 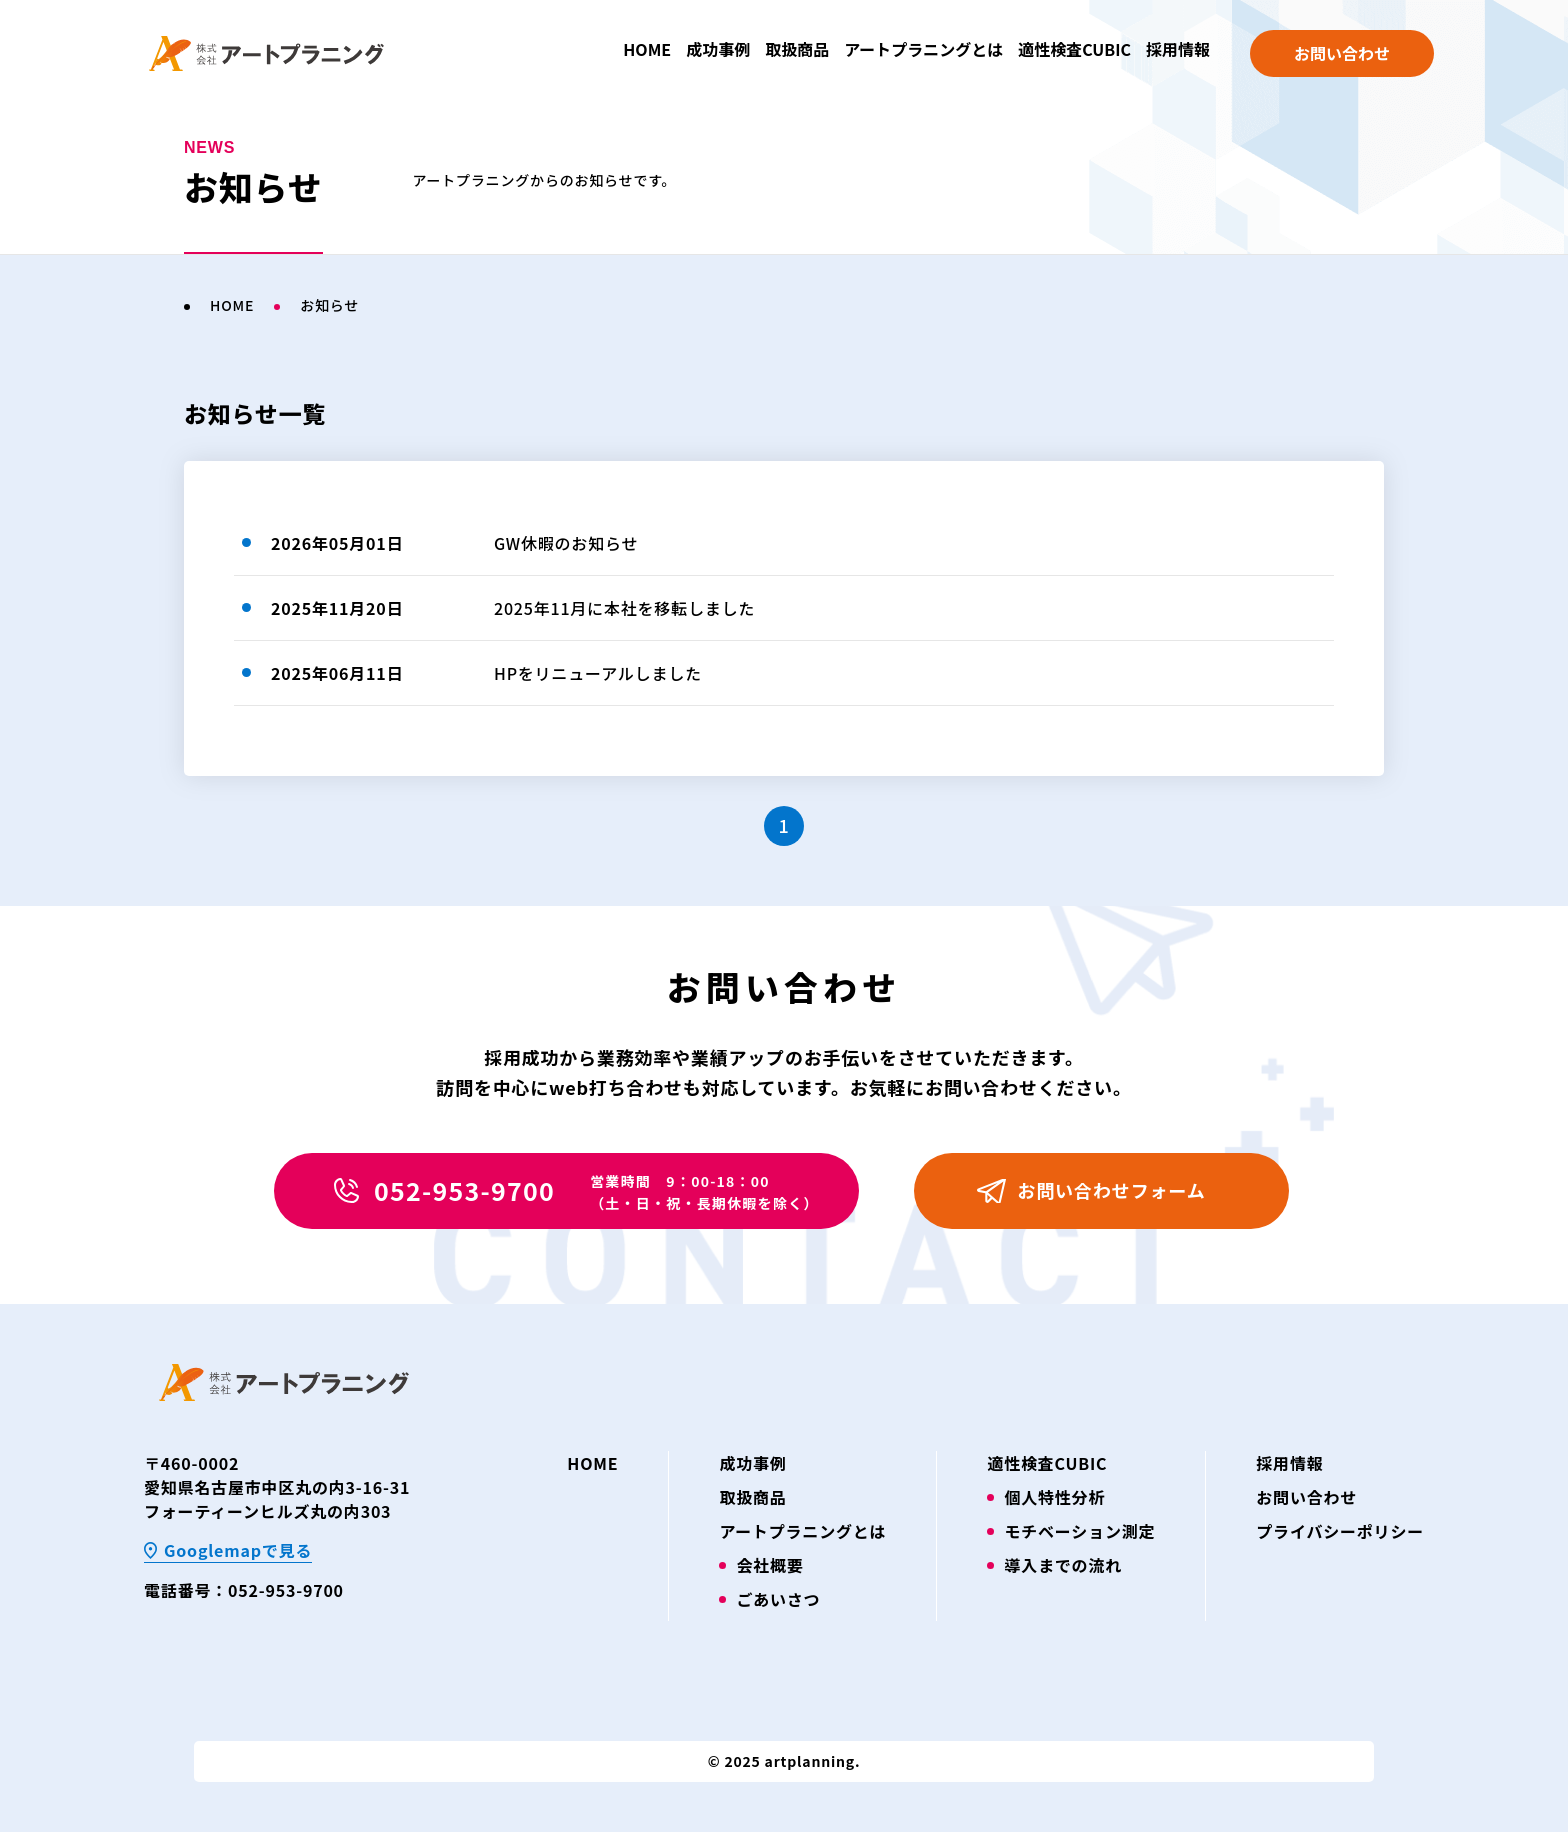 What do you see at coordinates (624, 608) in the screenshot?
I see `2025年11月に本社を移転しました` at bounding box center [624, 608].